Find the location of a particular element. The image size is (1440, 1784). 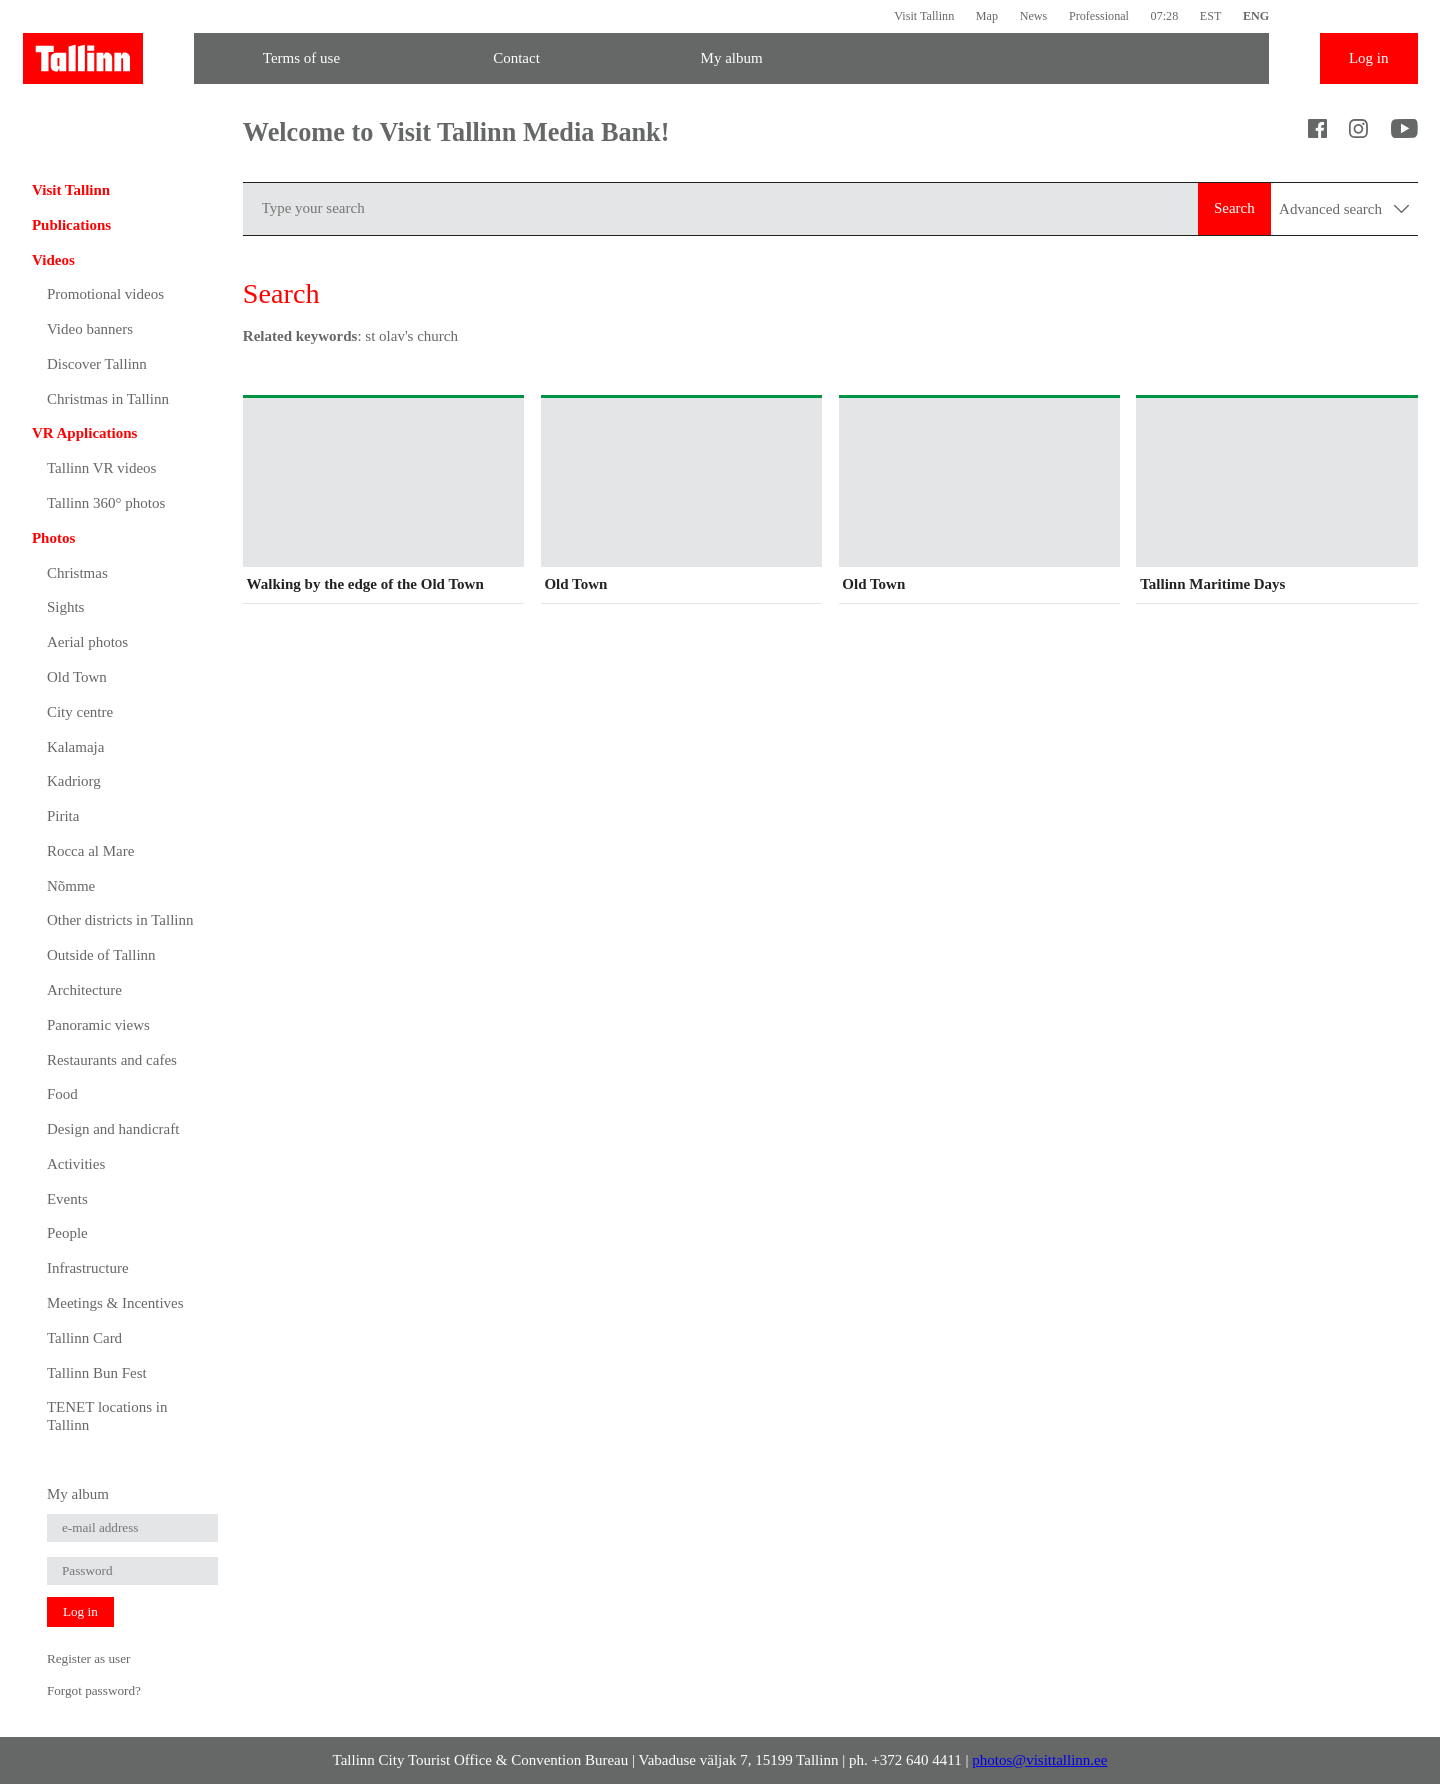

07:28 is located at coordinates (1165, 16).